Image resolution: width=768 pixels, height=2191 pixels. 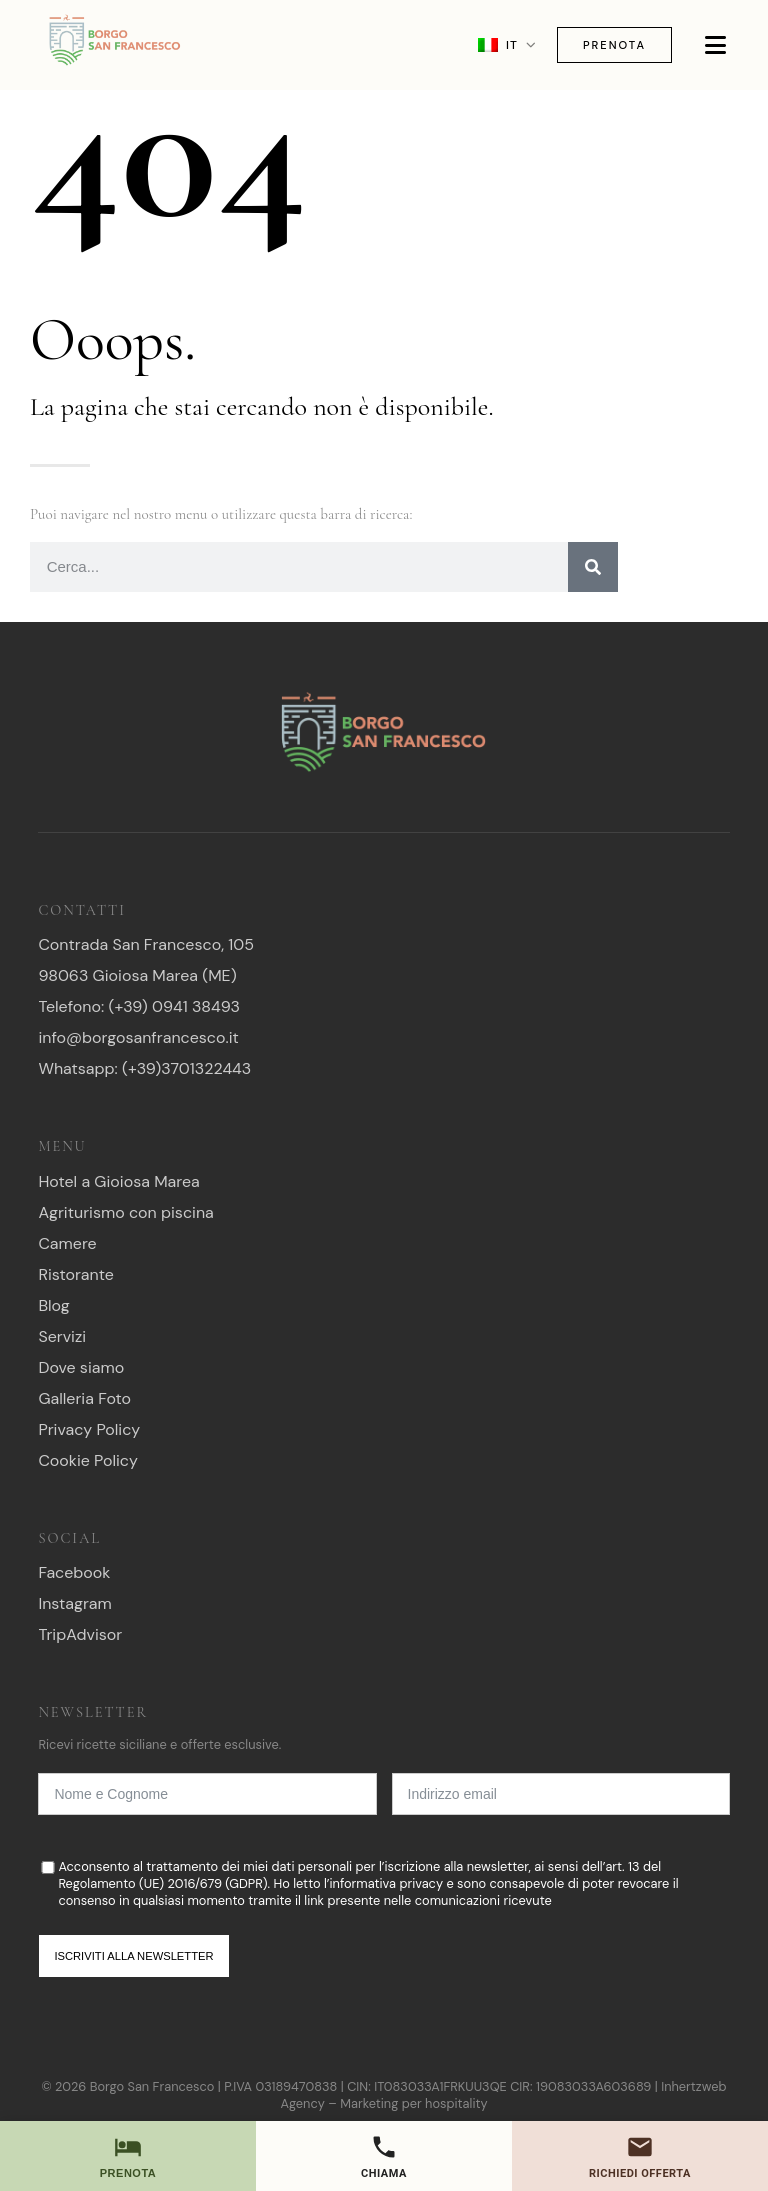 What do you see at coordinates (125, 1212) in the screenshot?
I see `Agriturismo con piscina` at bounding box center [125, 1212].